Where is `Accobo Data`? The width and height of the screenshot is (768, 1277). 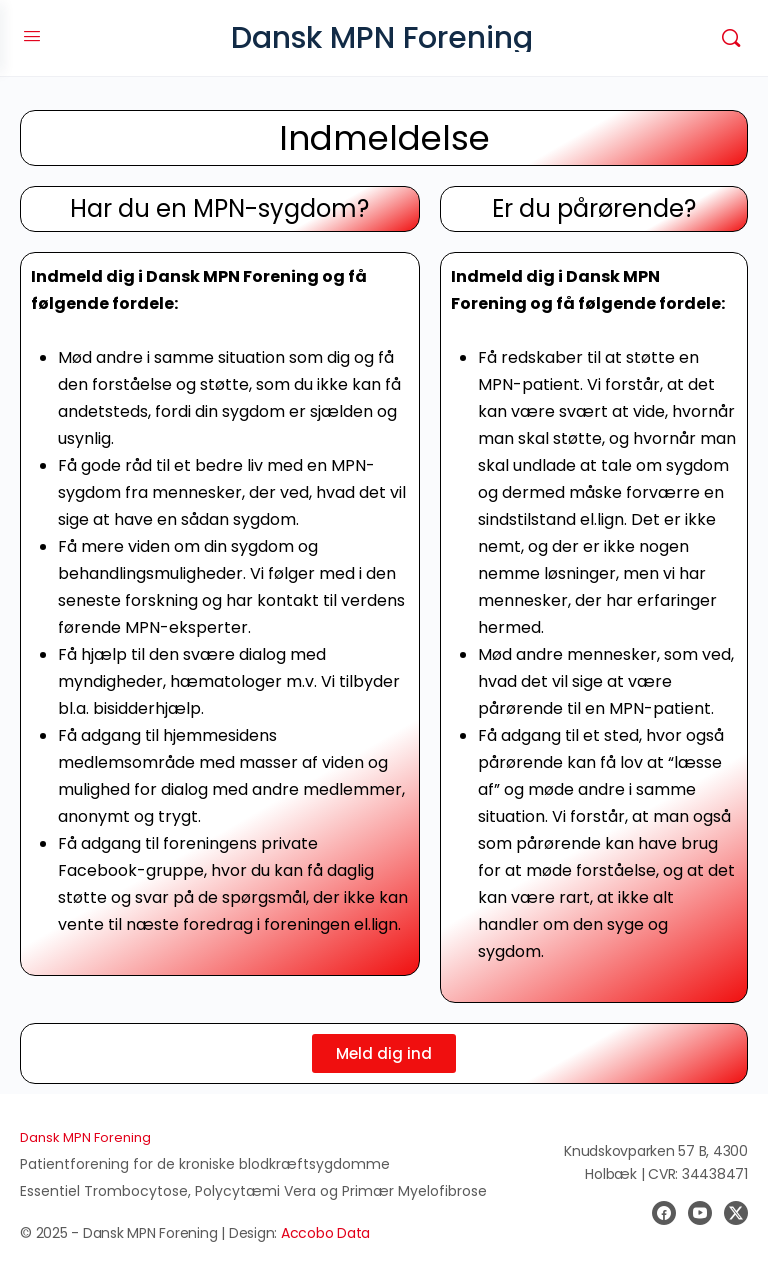
Accobo Data is located at coordinates (325, 1233).